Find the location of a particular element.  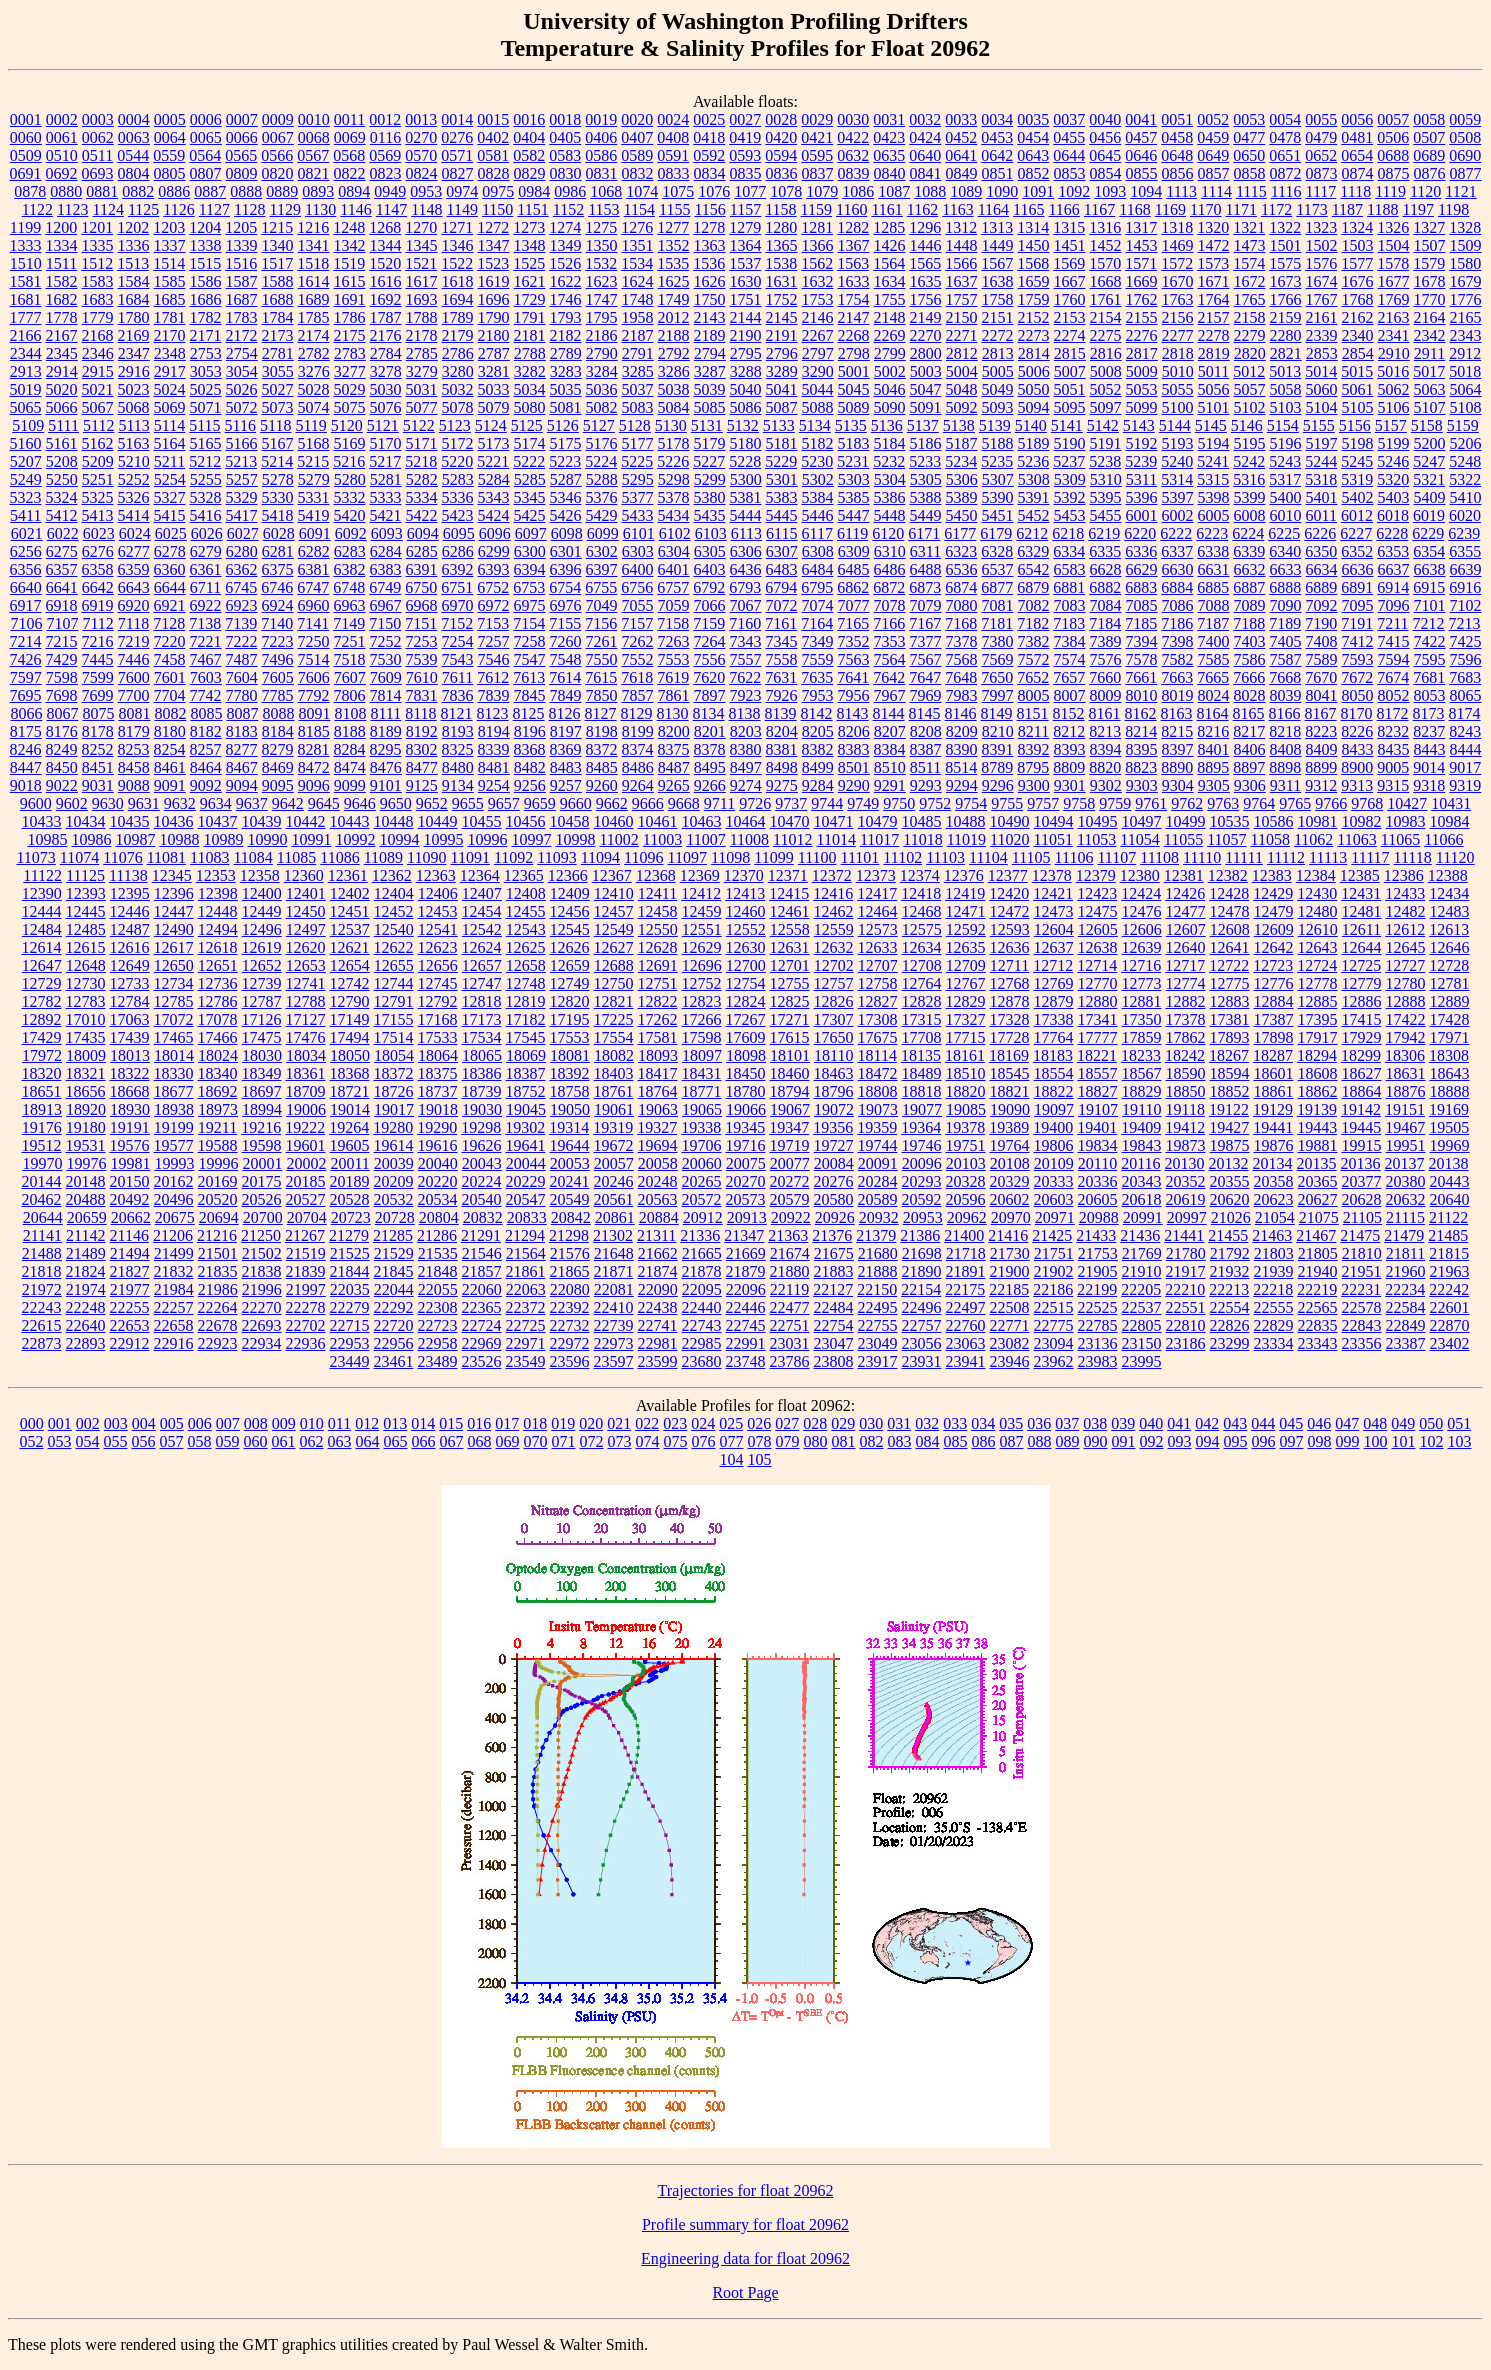

048 is located at coordinates (1375, 1423).